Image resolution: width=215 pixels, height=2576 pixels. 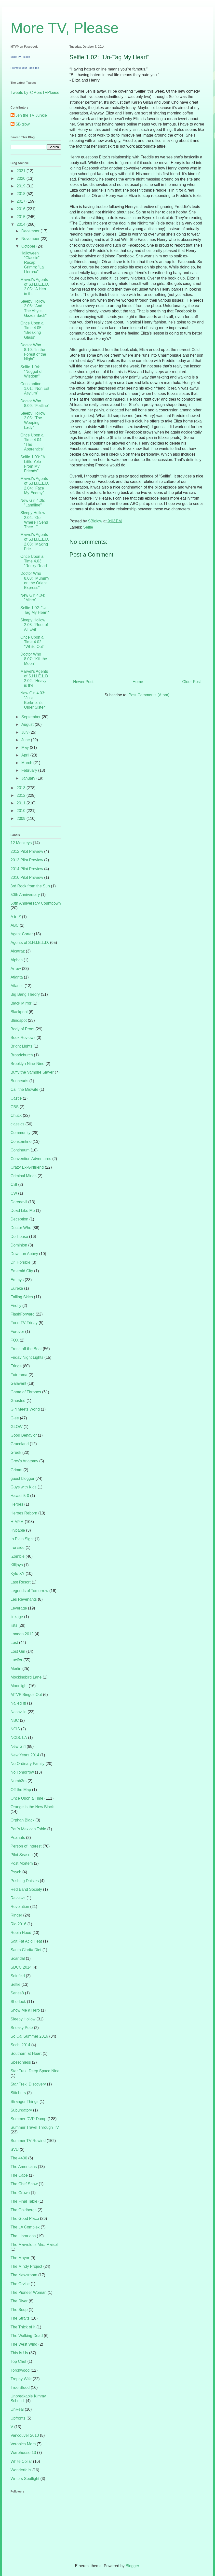 I want to click on Buffy the Vampire Slayer, so click(x=32, y=1072).